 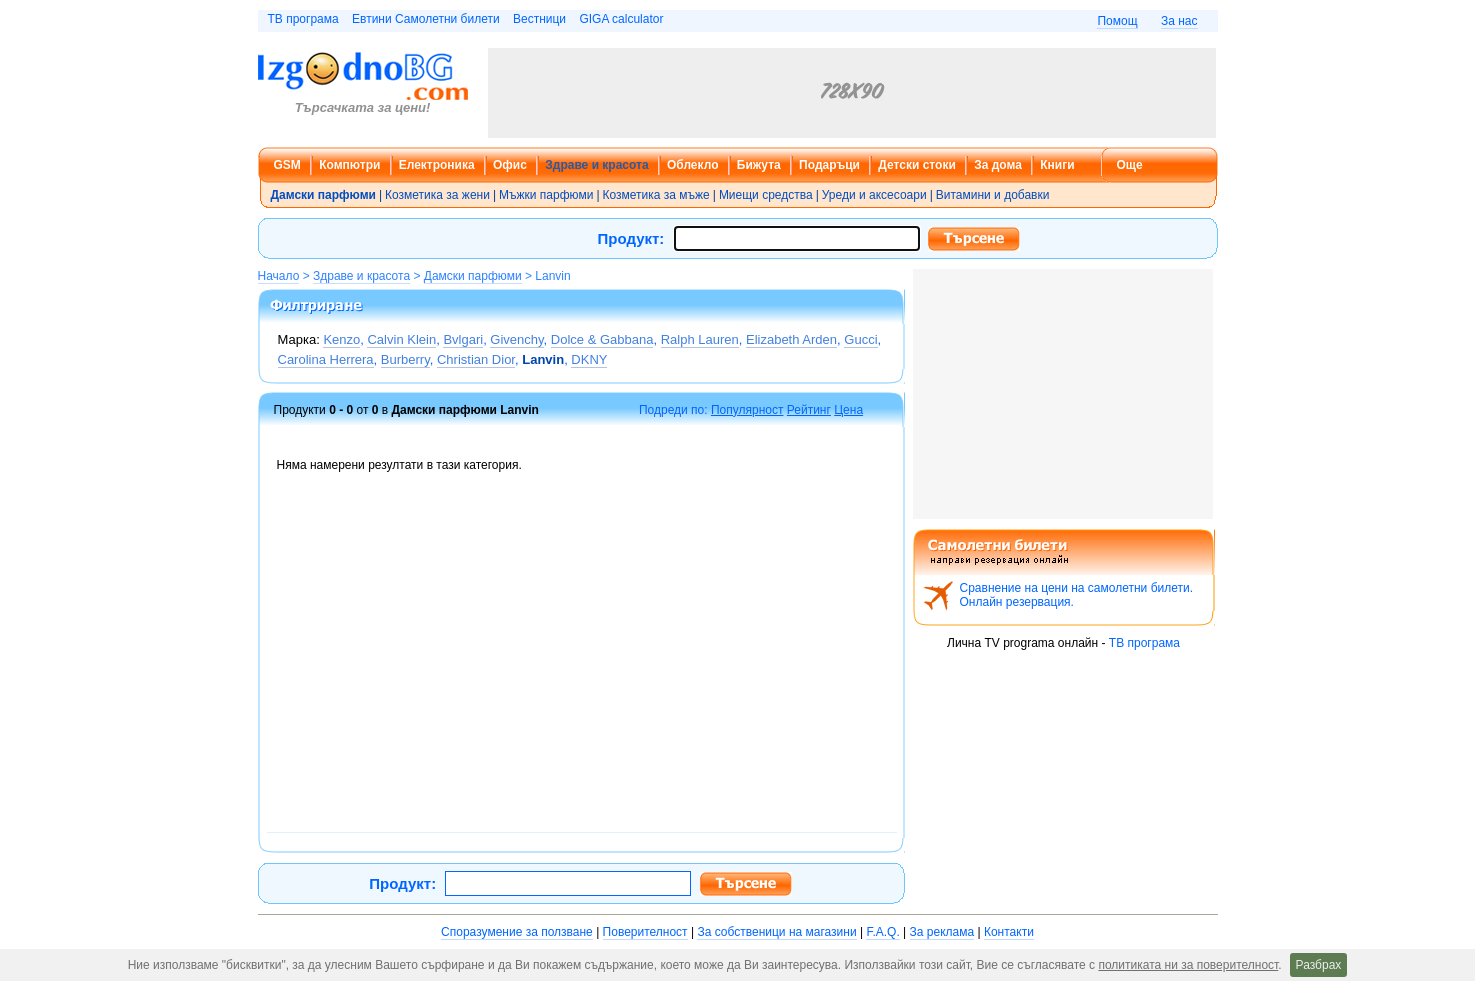 I want to click on Цена, so click(x=848, y=410).